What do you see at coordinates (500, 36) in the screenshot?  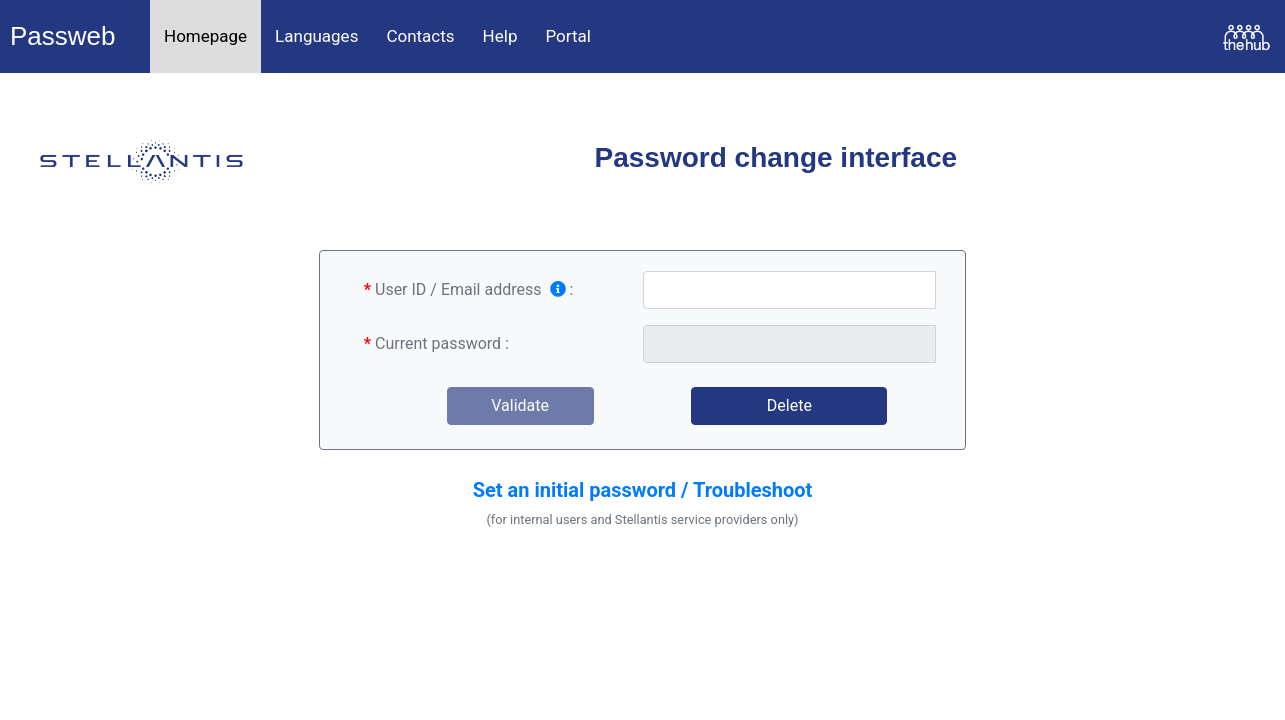 I see `Help` at bounding box center [500, 36].